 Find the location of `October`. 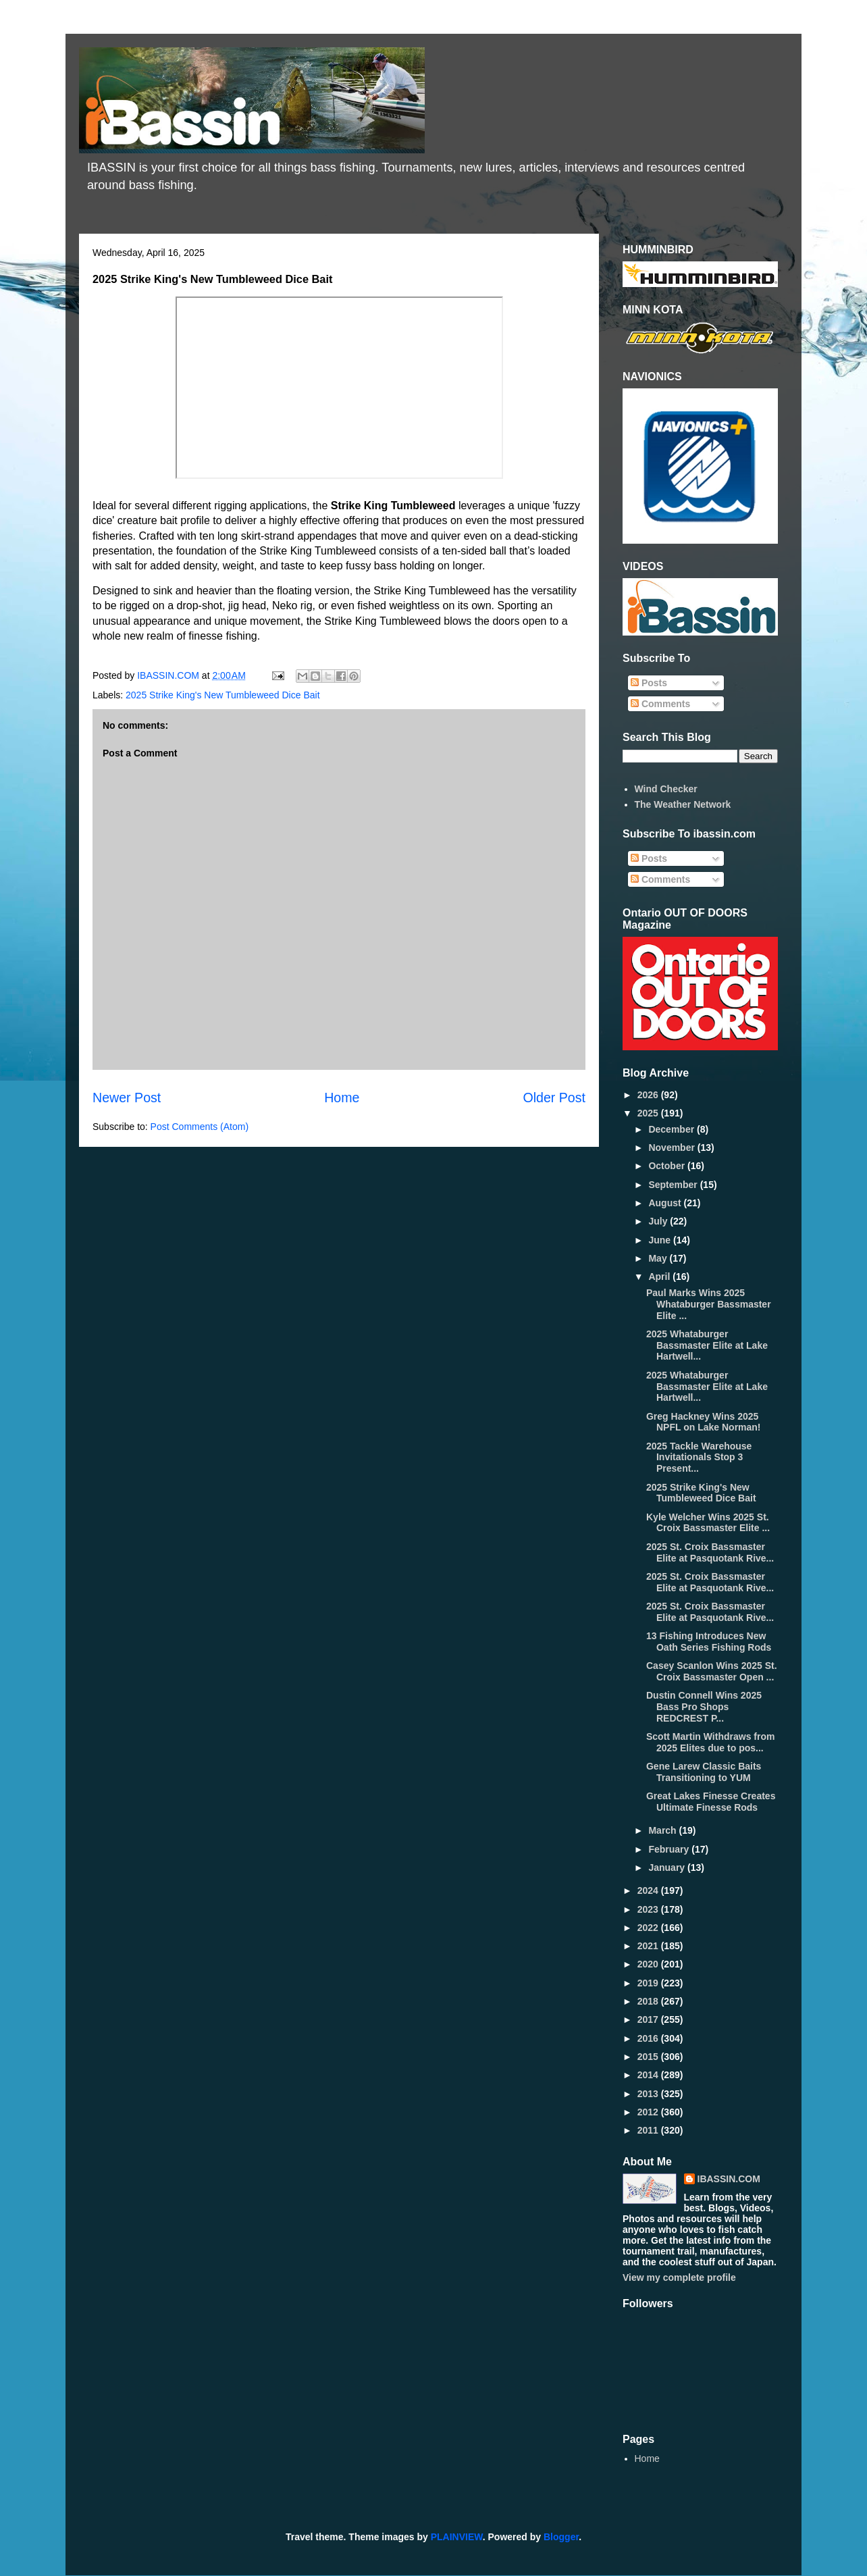

October is located at coordinates (667, 1165).